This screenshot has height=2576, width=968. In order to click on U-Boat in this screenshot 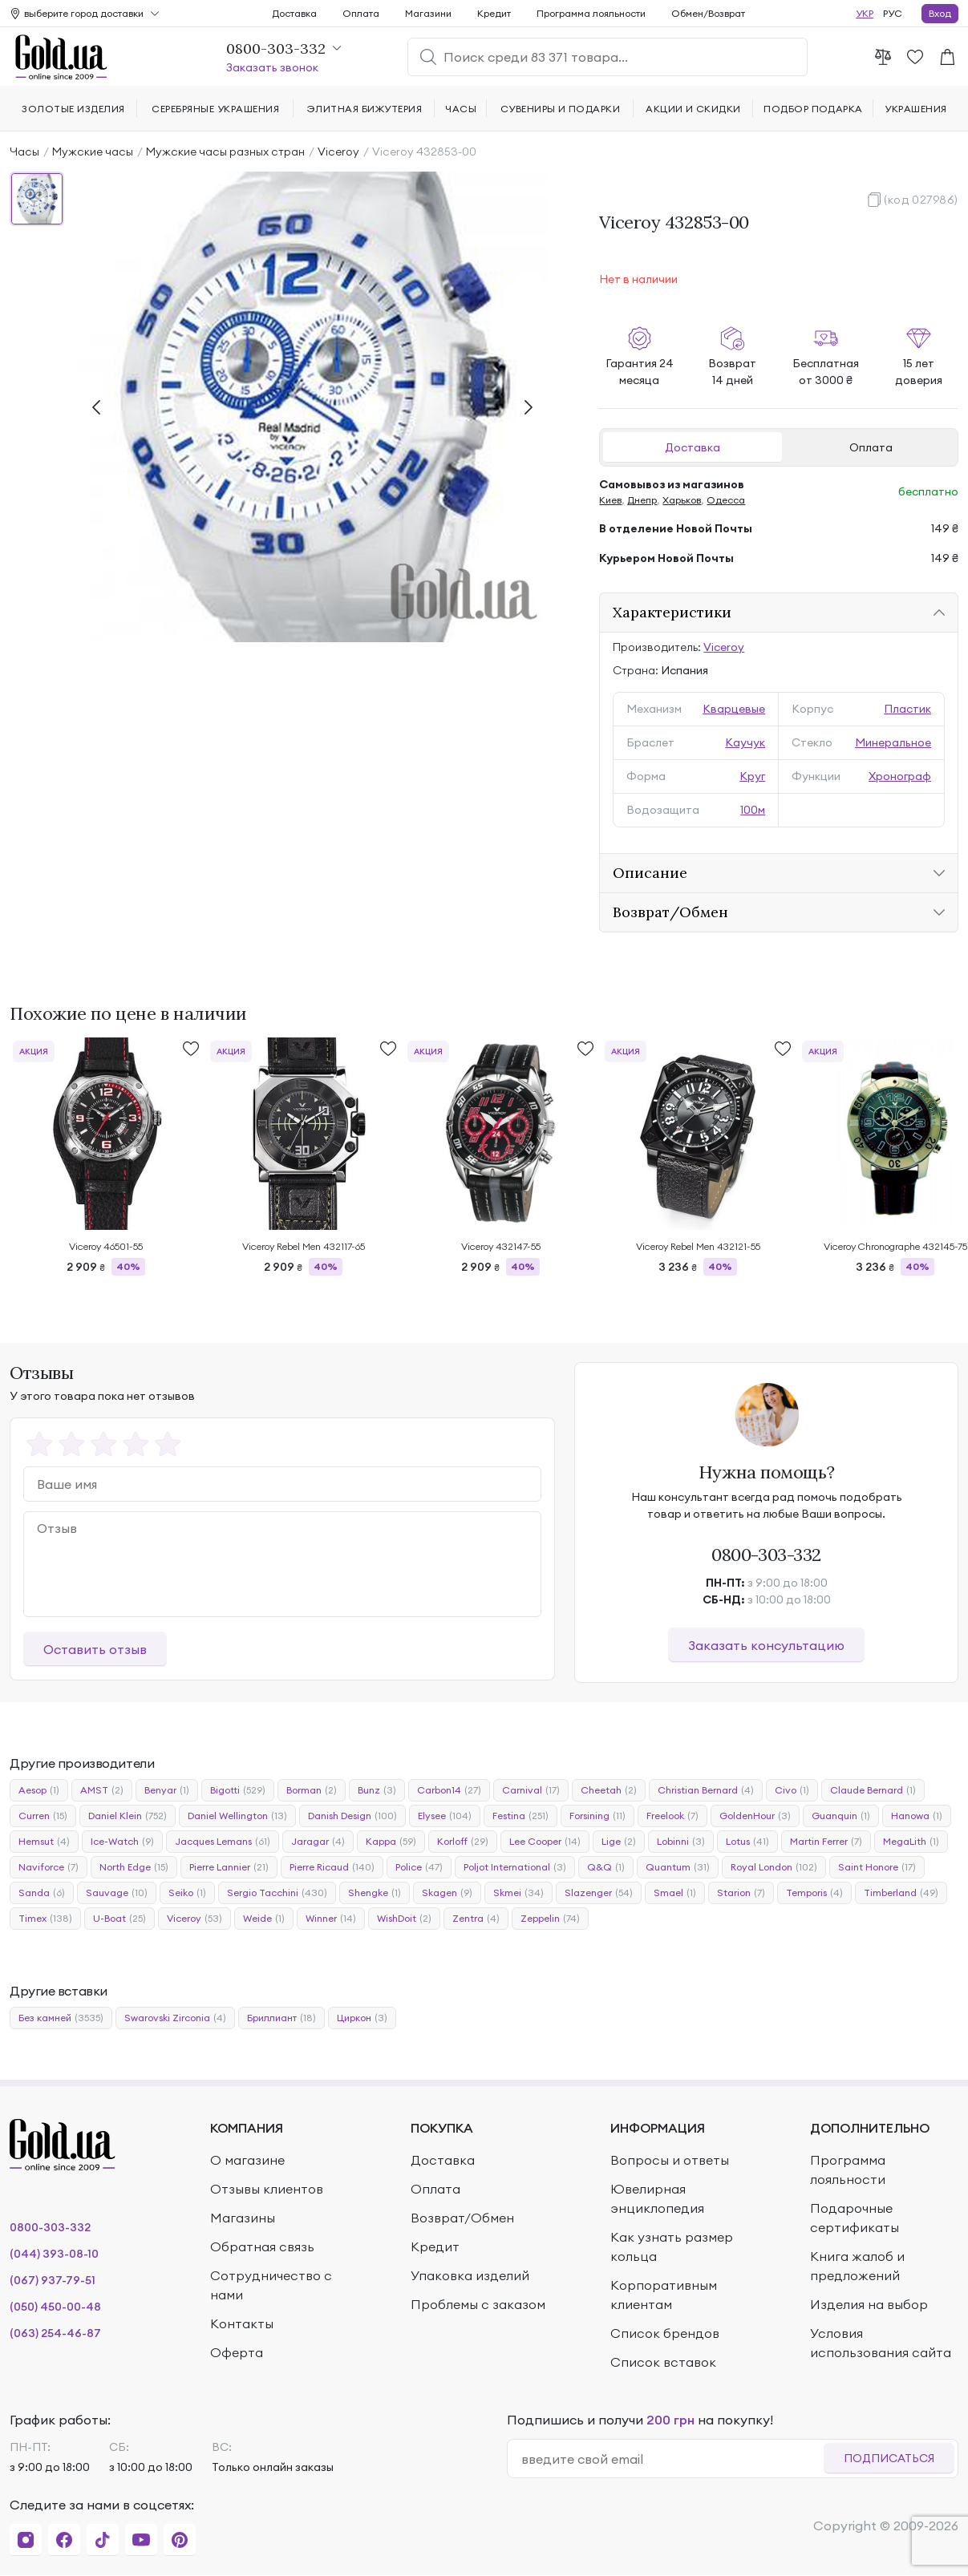, I will do `click(119, 1918)`.